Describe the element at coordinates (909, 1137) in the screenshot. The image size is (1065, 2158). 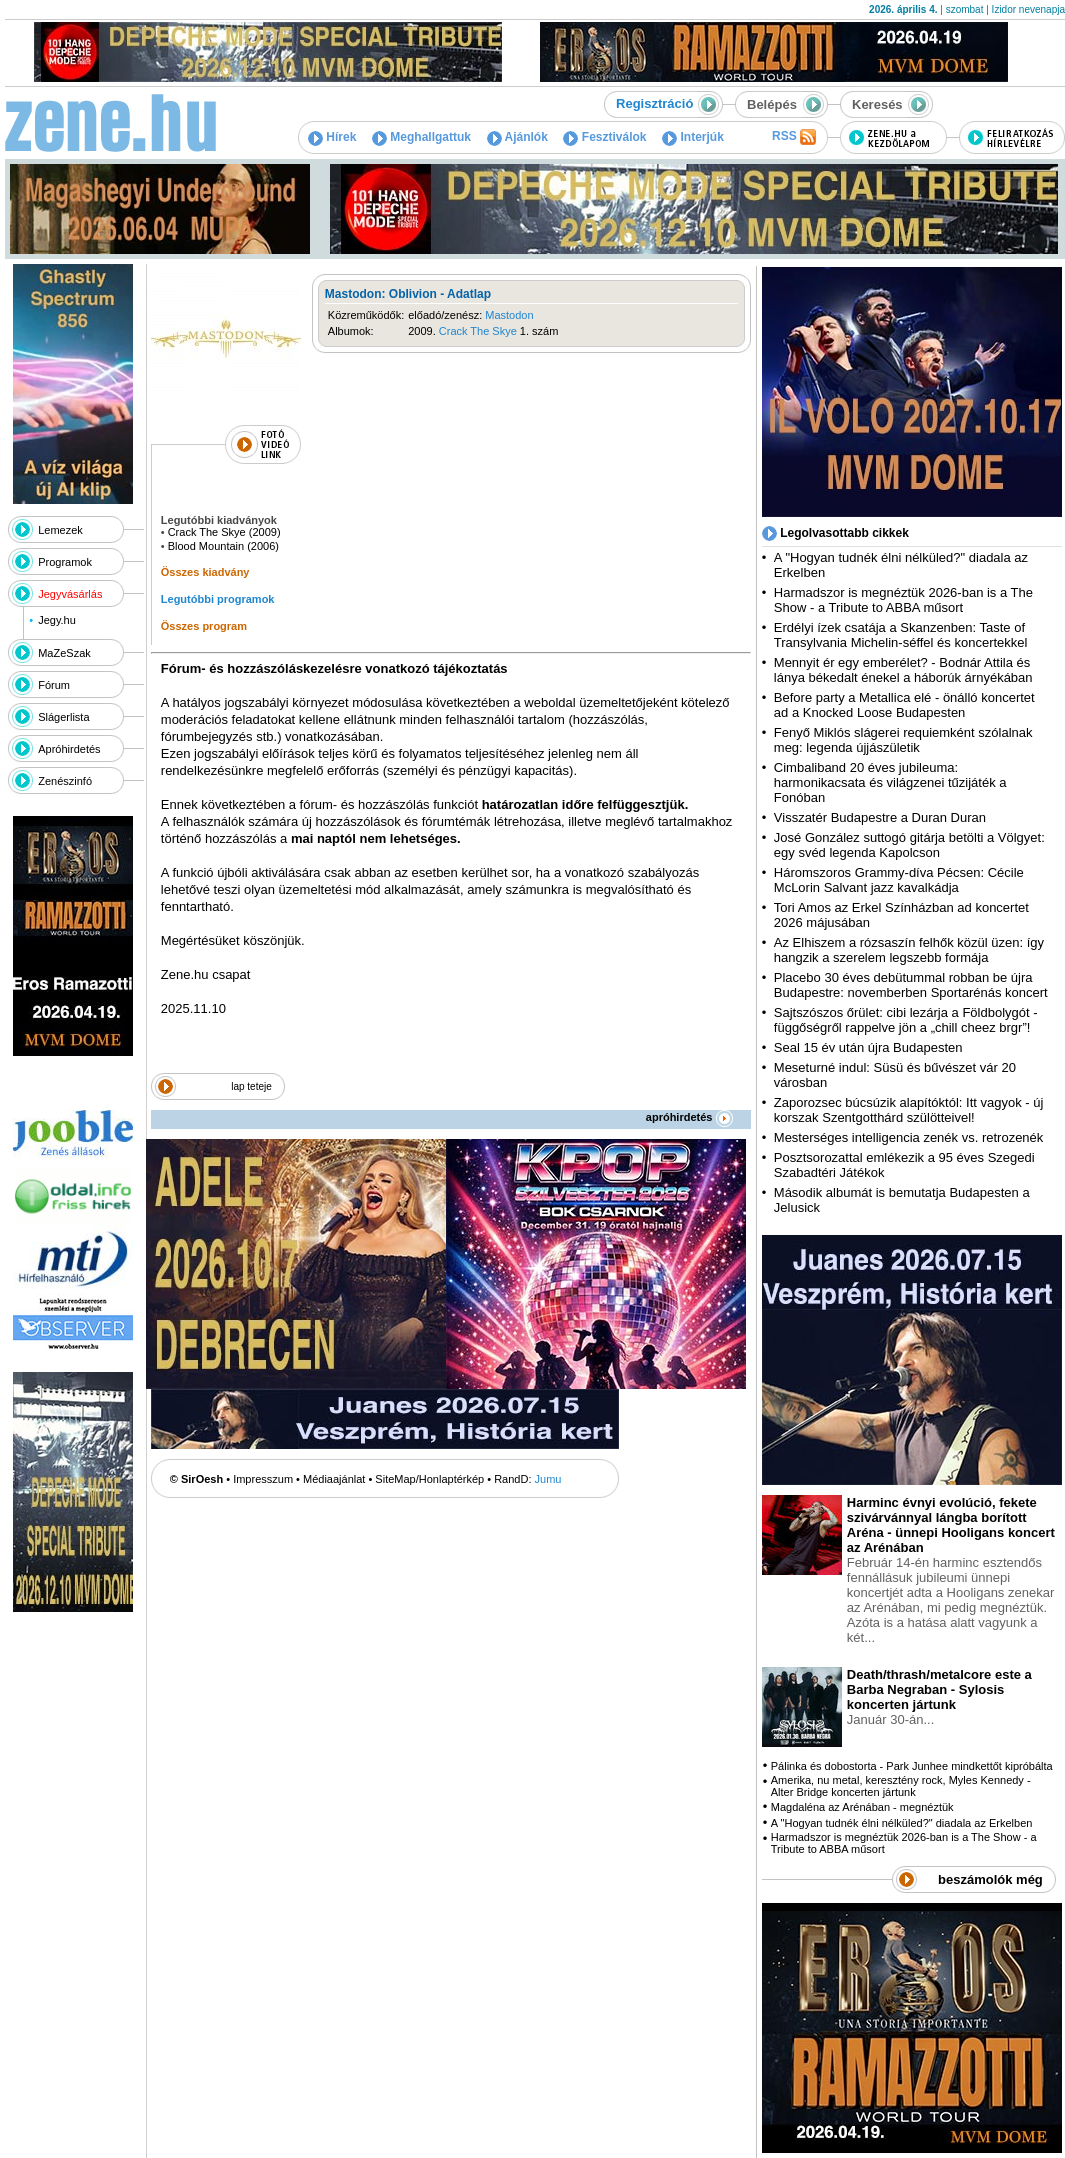
I see `Mesterséges intelligencia zenék vs. retrozenék` at that location.